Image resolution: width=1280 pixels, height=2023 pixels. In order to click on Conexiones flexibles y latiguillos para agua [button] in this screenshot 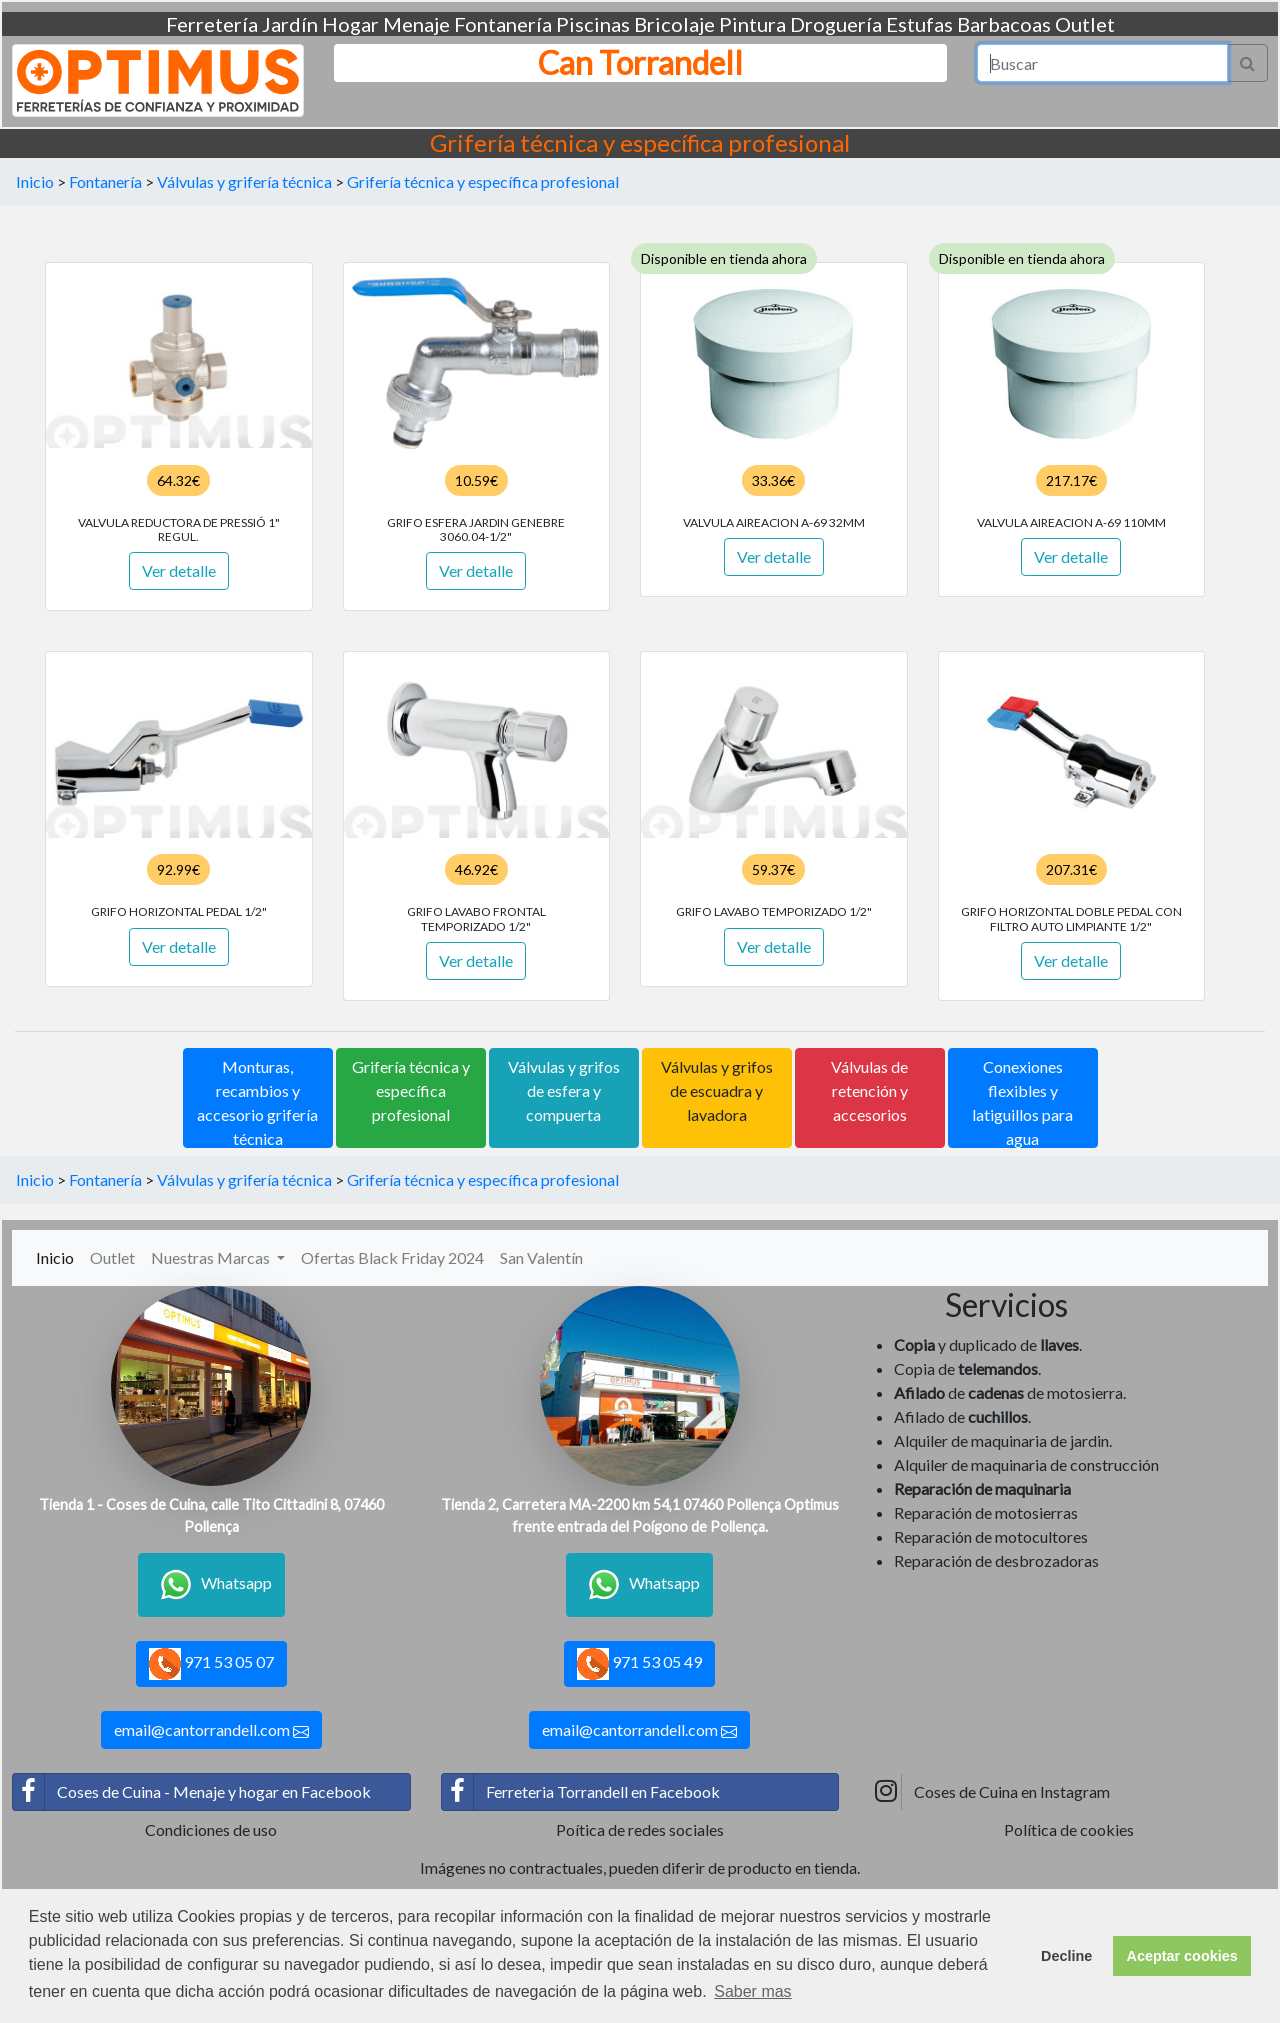, I will do `click(1022, 1102)`.